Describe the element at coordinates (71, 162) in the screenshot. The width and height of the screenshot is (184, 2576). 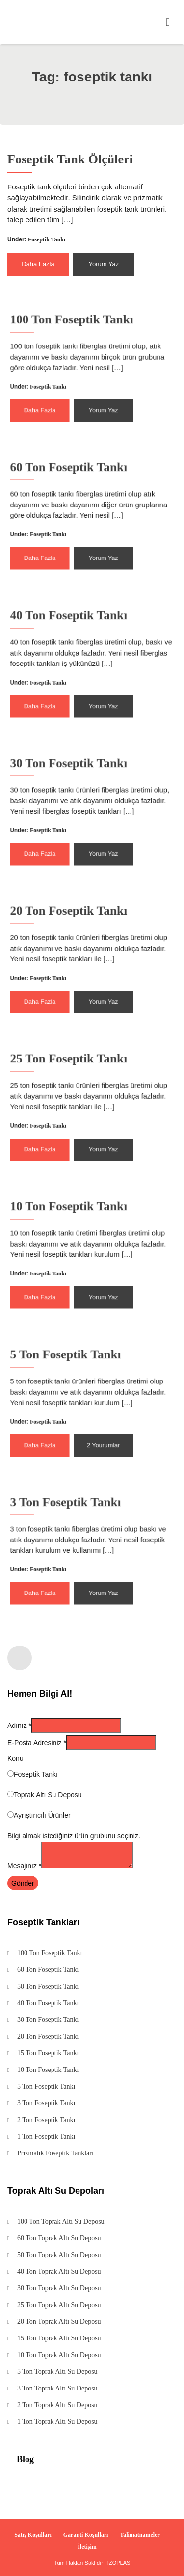
I see `Foseptik Tank Ölçüleri` at that location.